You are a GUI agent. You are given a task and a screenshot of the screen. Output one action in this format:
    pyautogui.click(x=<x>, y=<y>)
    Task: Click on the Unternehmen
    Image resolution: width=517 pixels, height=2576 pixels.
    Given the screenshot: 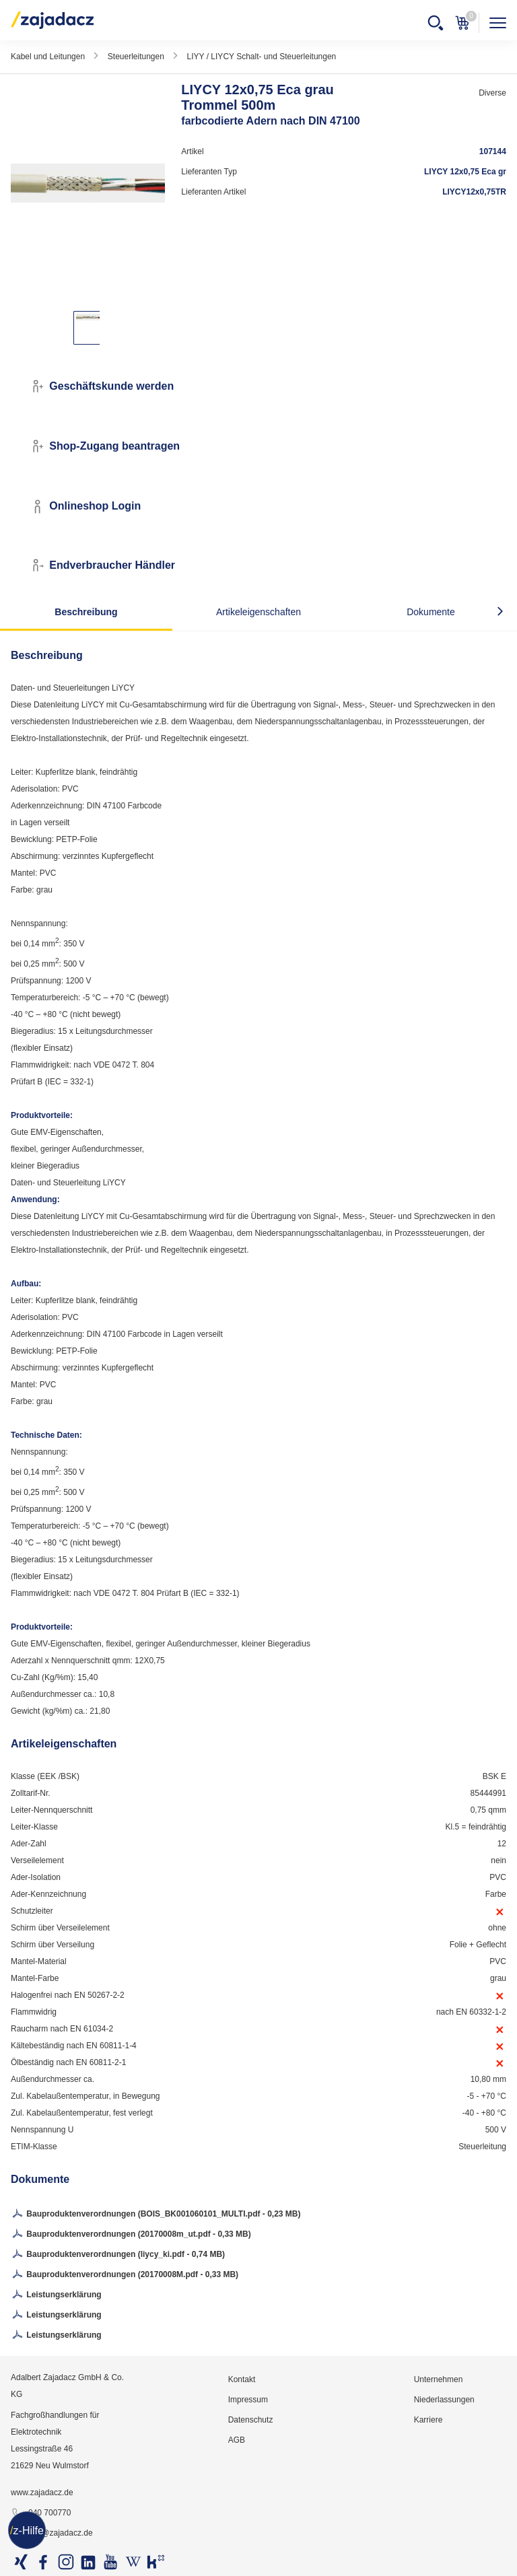 What is the action you would take?
    pyautogui.click(x=438, y=2379)
    